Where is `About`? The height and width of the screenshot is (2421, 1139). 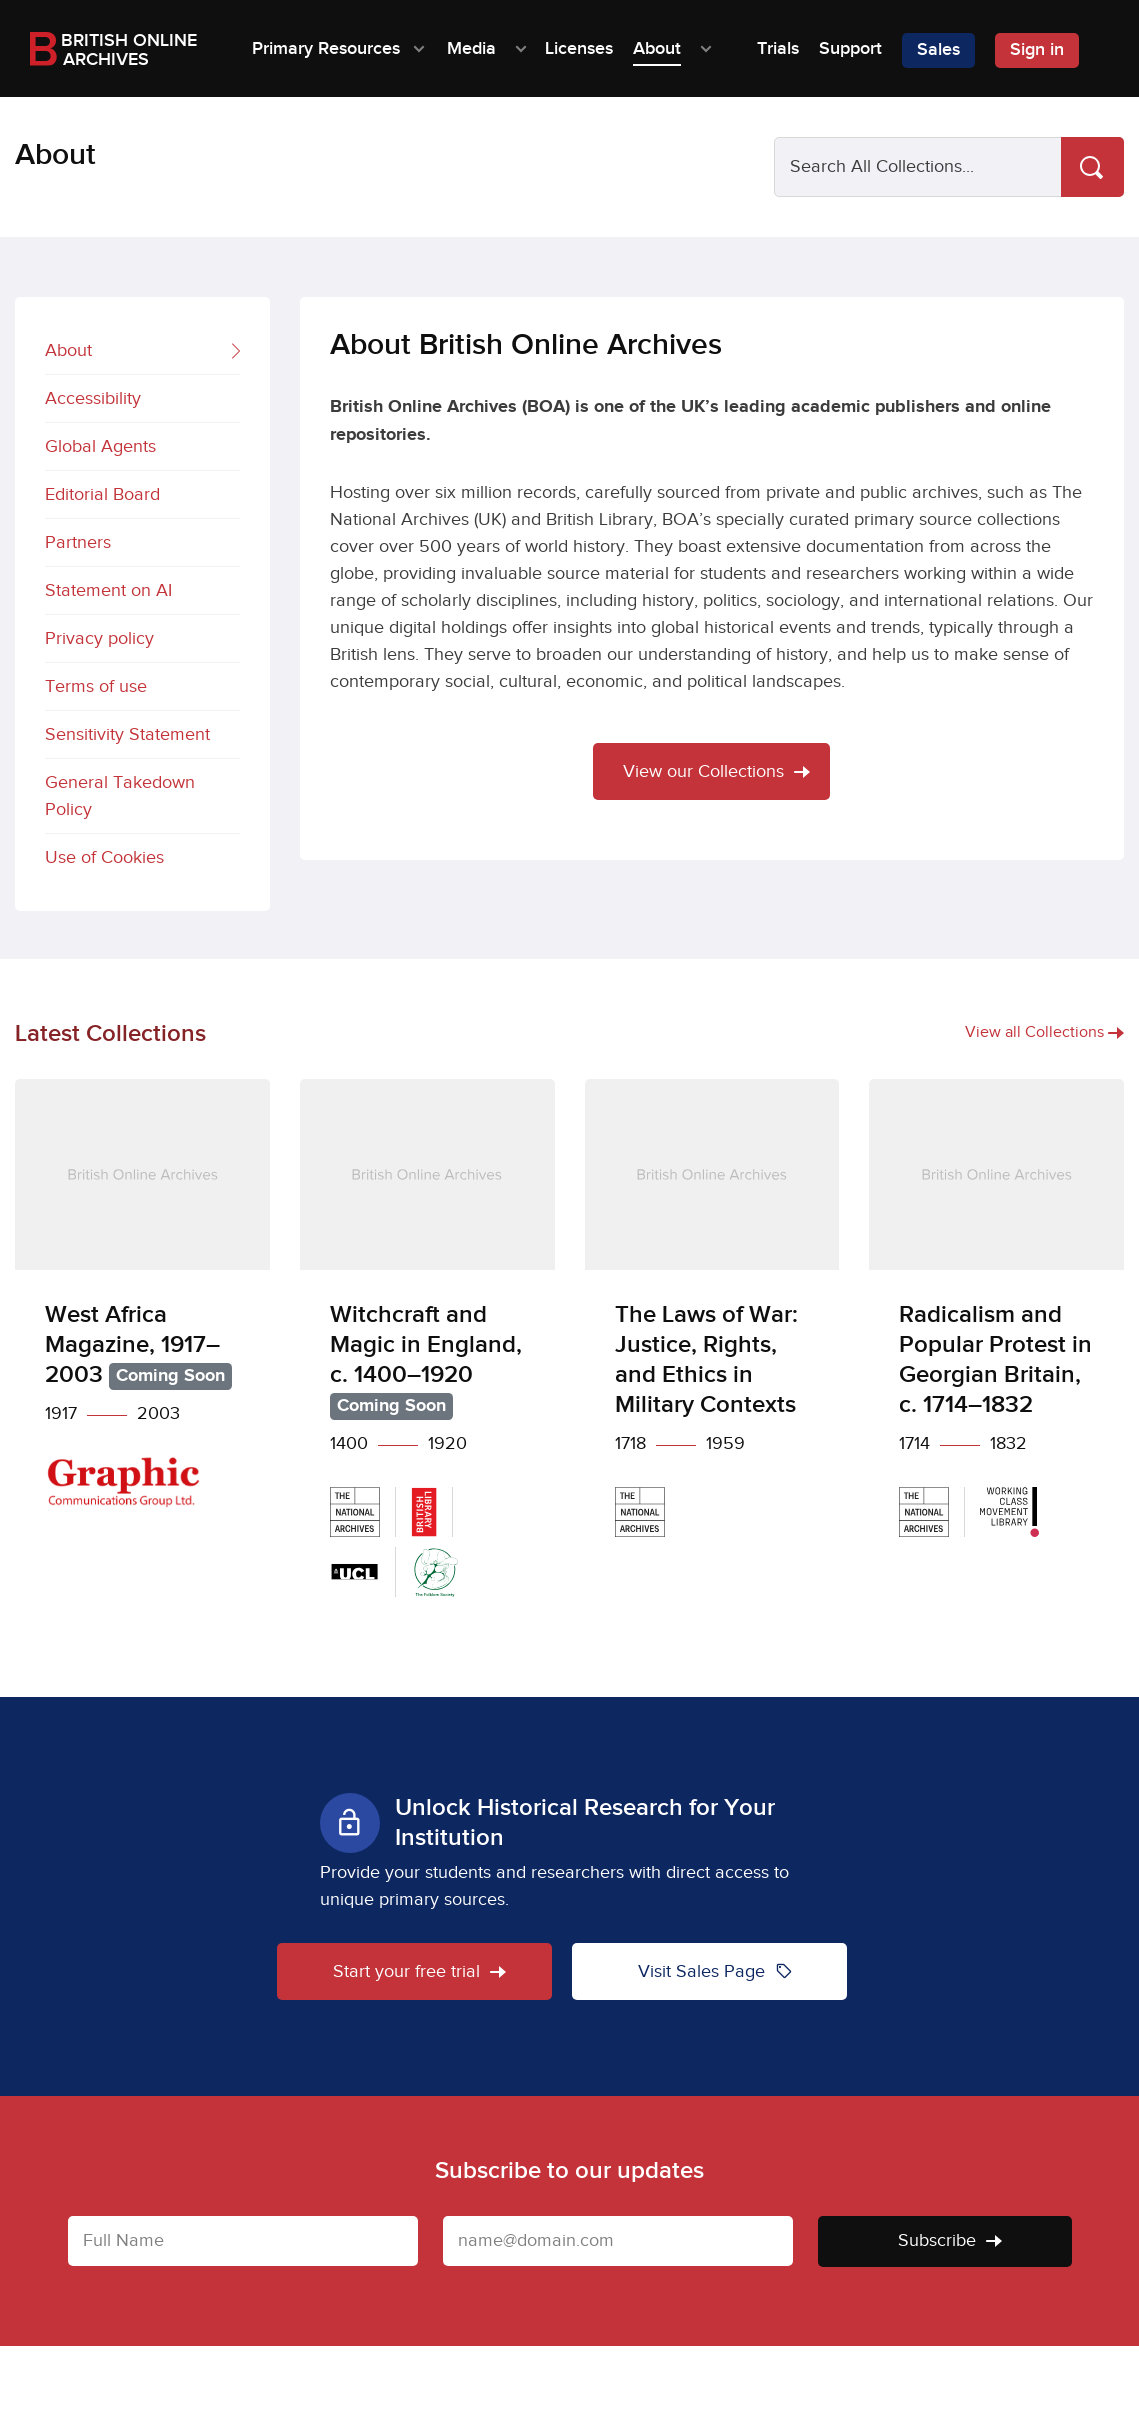
About is located at coordinates (142, 352).